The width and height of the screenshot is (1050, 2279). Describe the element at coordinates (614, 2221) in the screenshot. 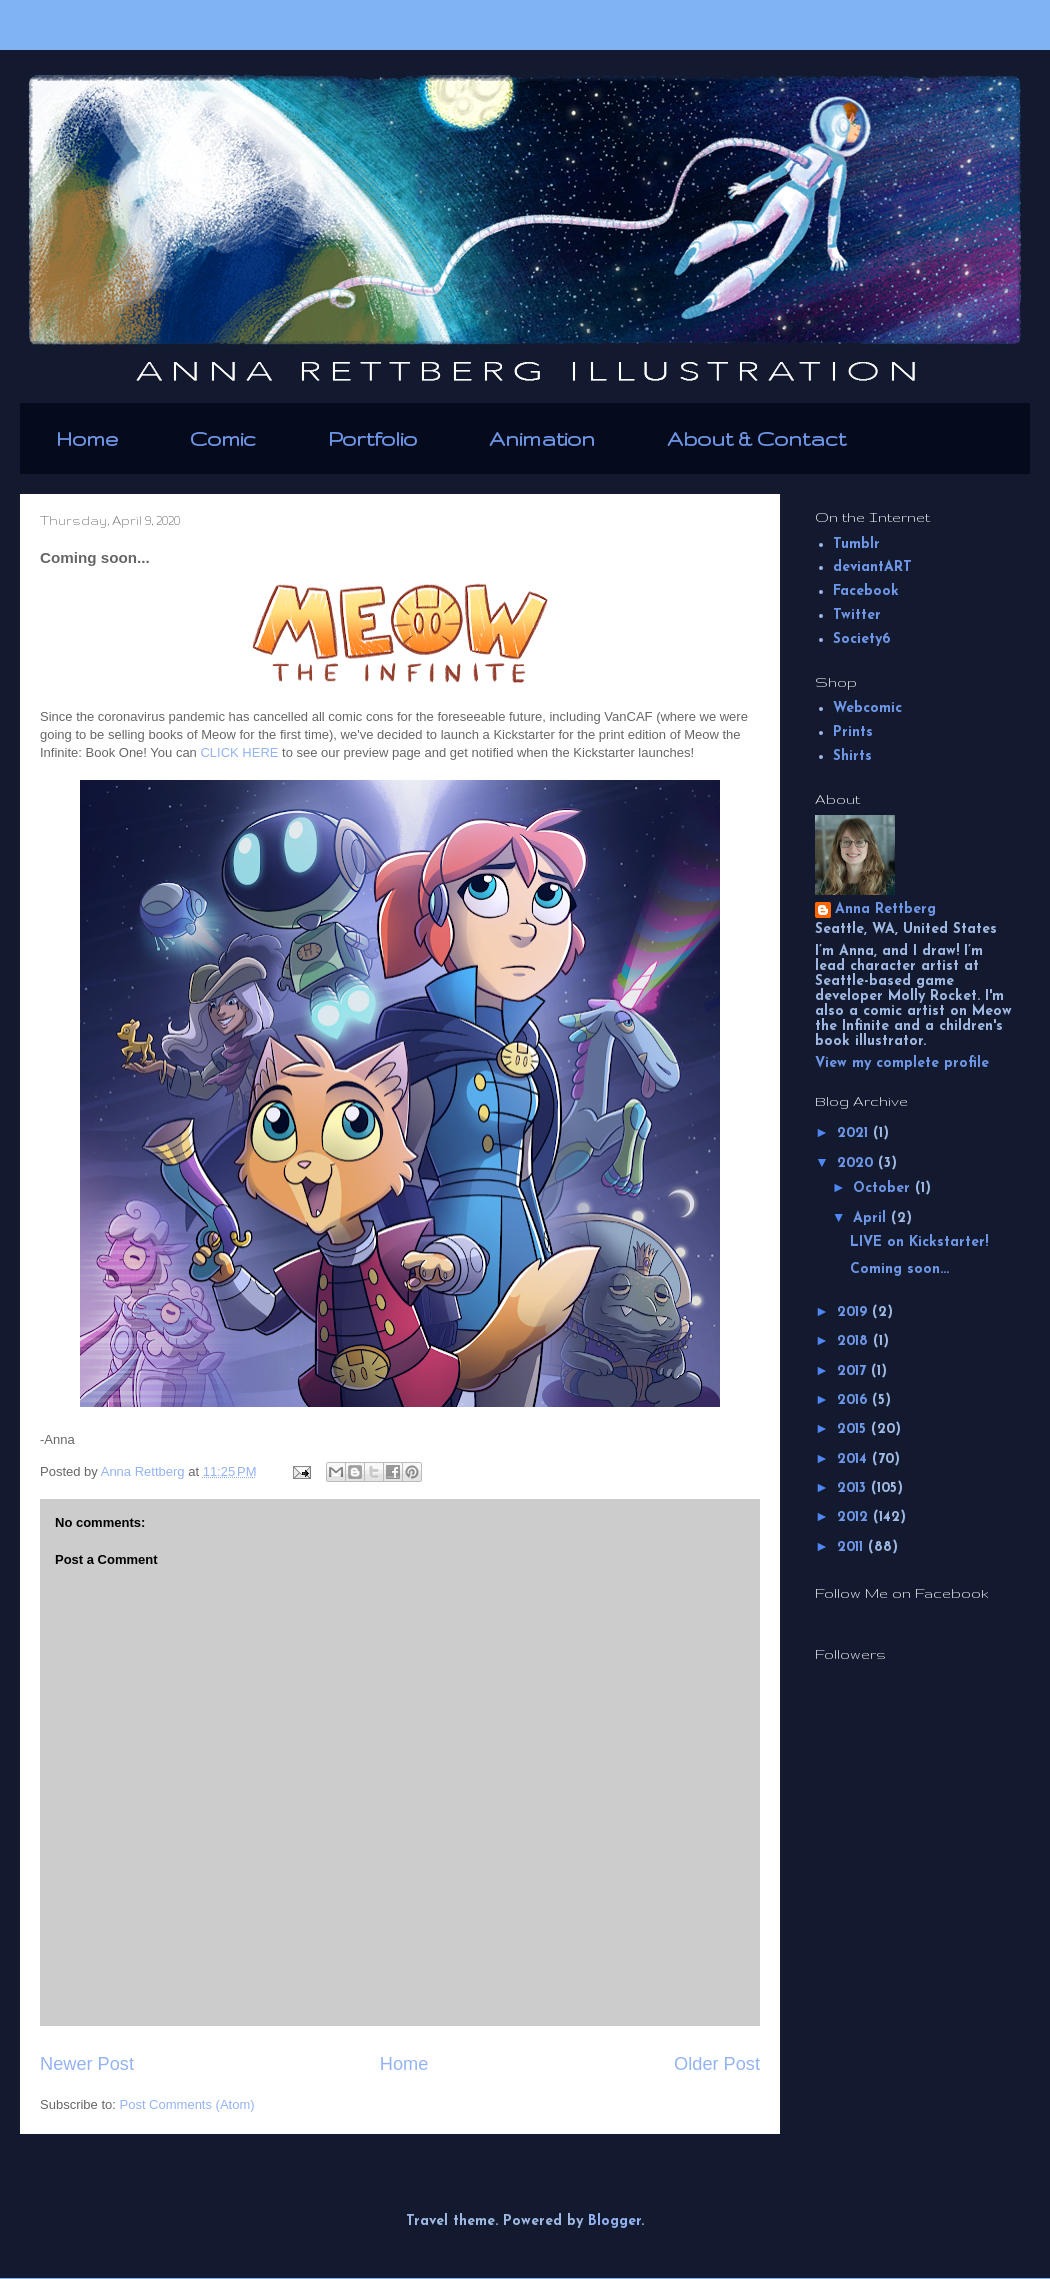

I see `Blogger` at that location.